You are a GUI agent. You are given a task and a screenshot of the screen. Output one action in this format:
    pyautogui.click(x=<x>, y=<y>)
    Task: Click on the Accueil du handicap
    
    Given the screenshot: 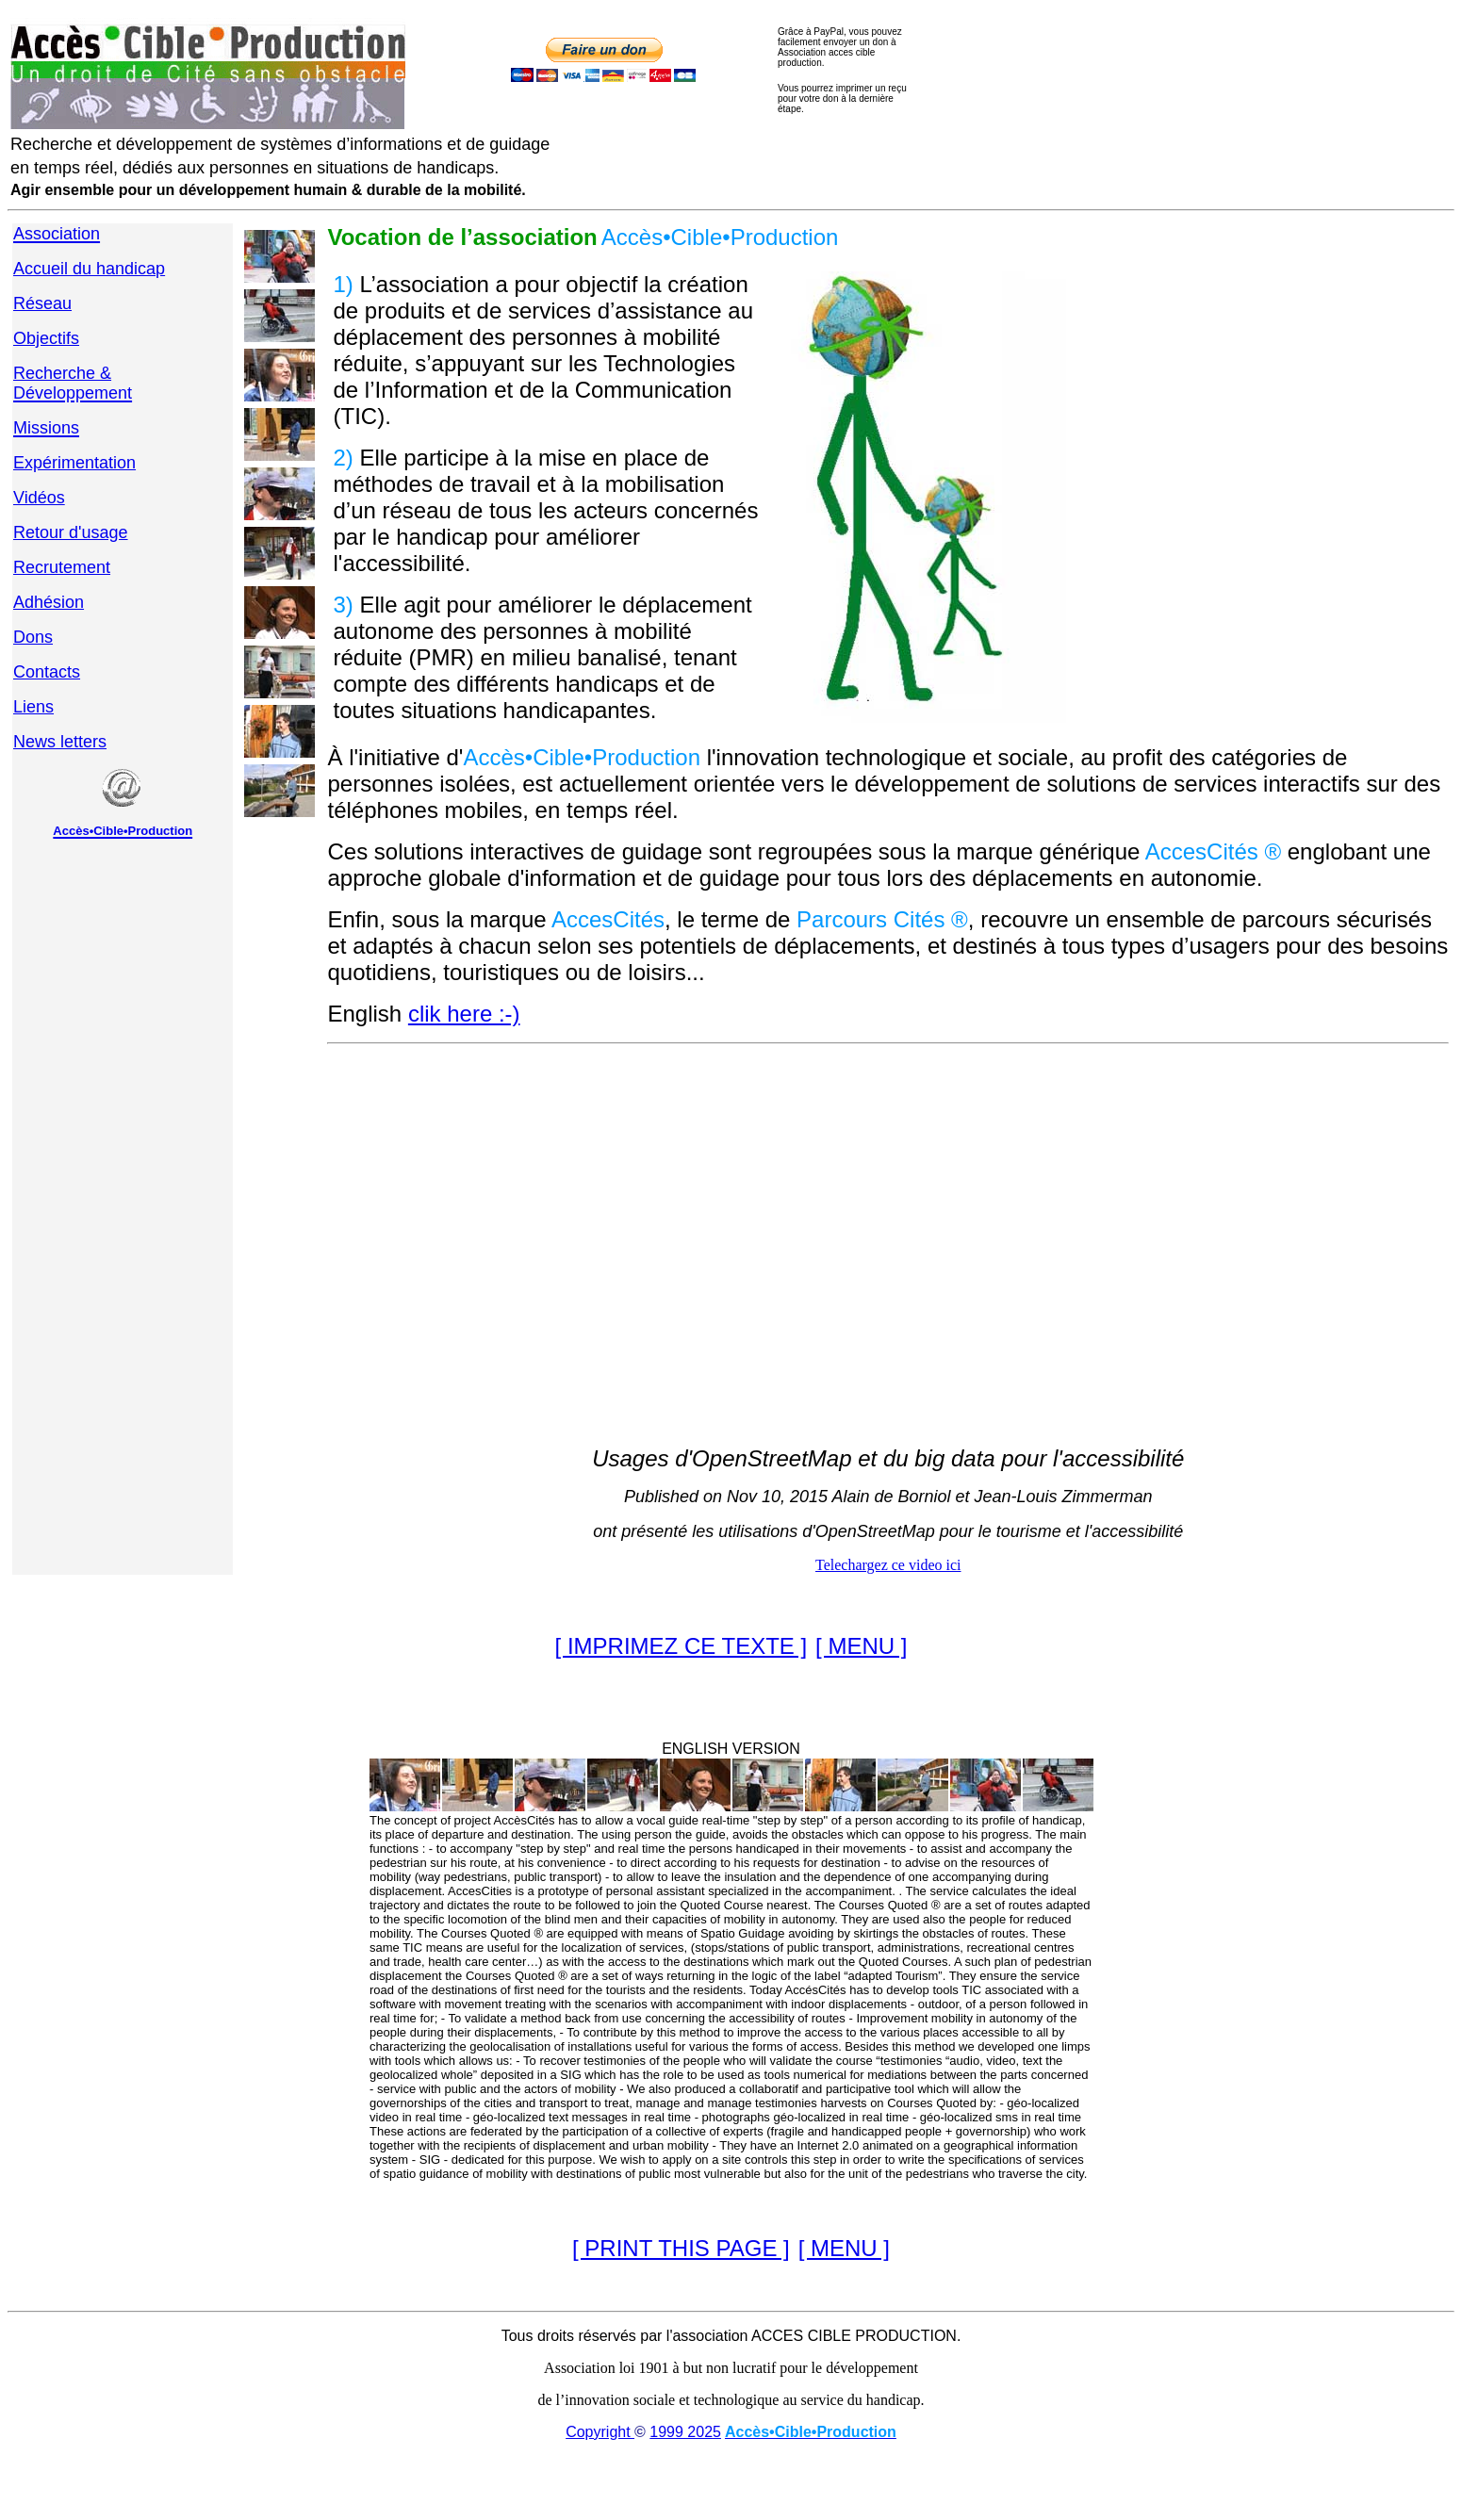 What is the action you would take?
    pyautogui.click(x=89, y=268)
    